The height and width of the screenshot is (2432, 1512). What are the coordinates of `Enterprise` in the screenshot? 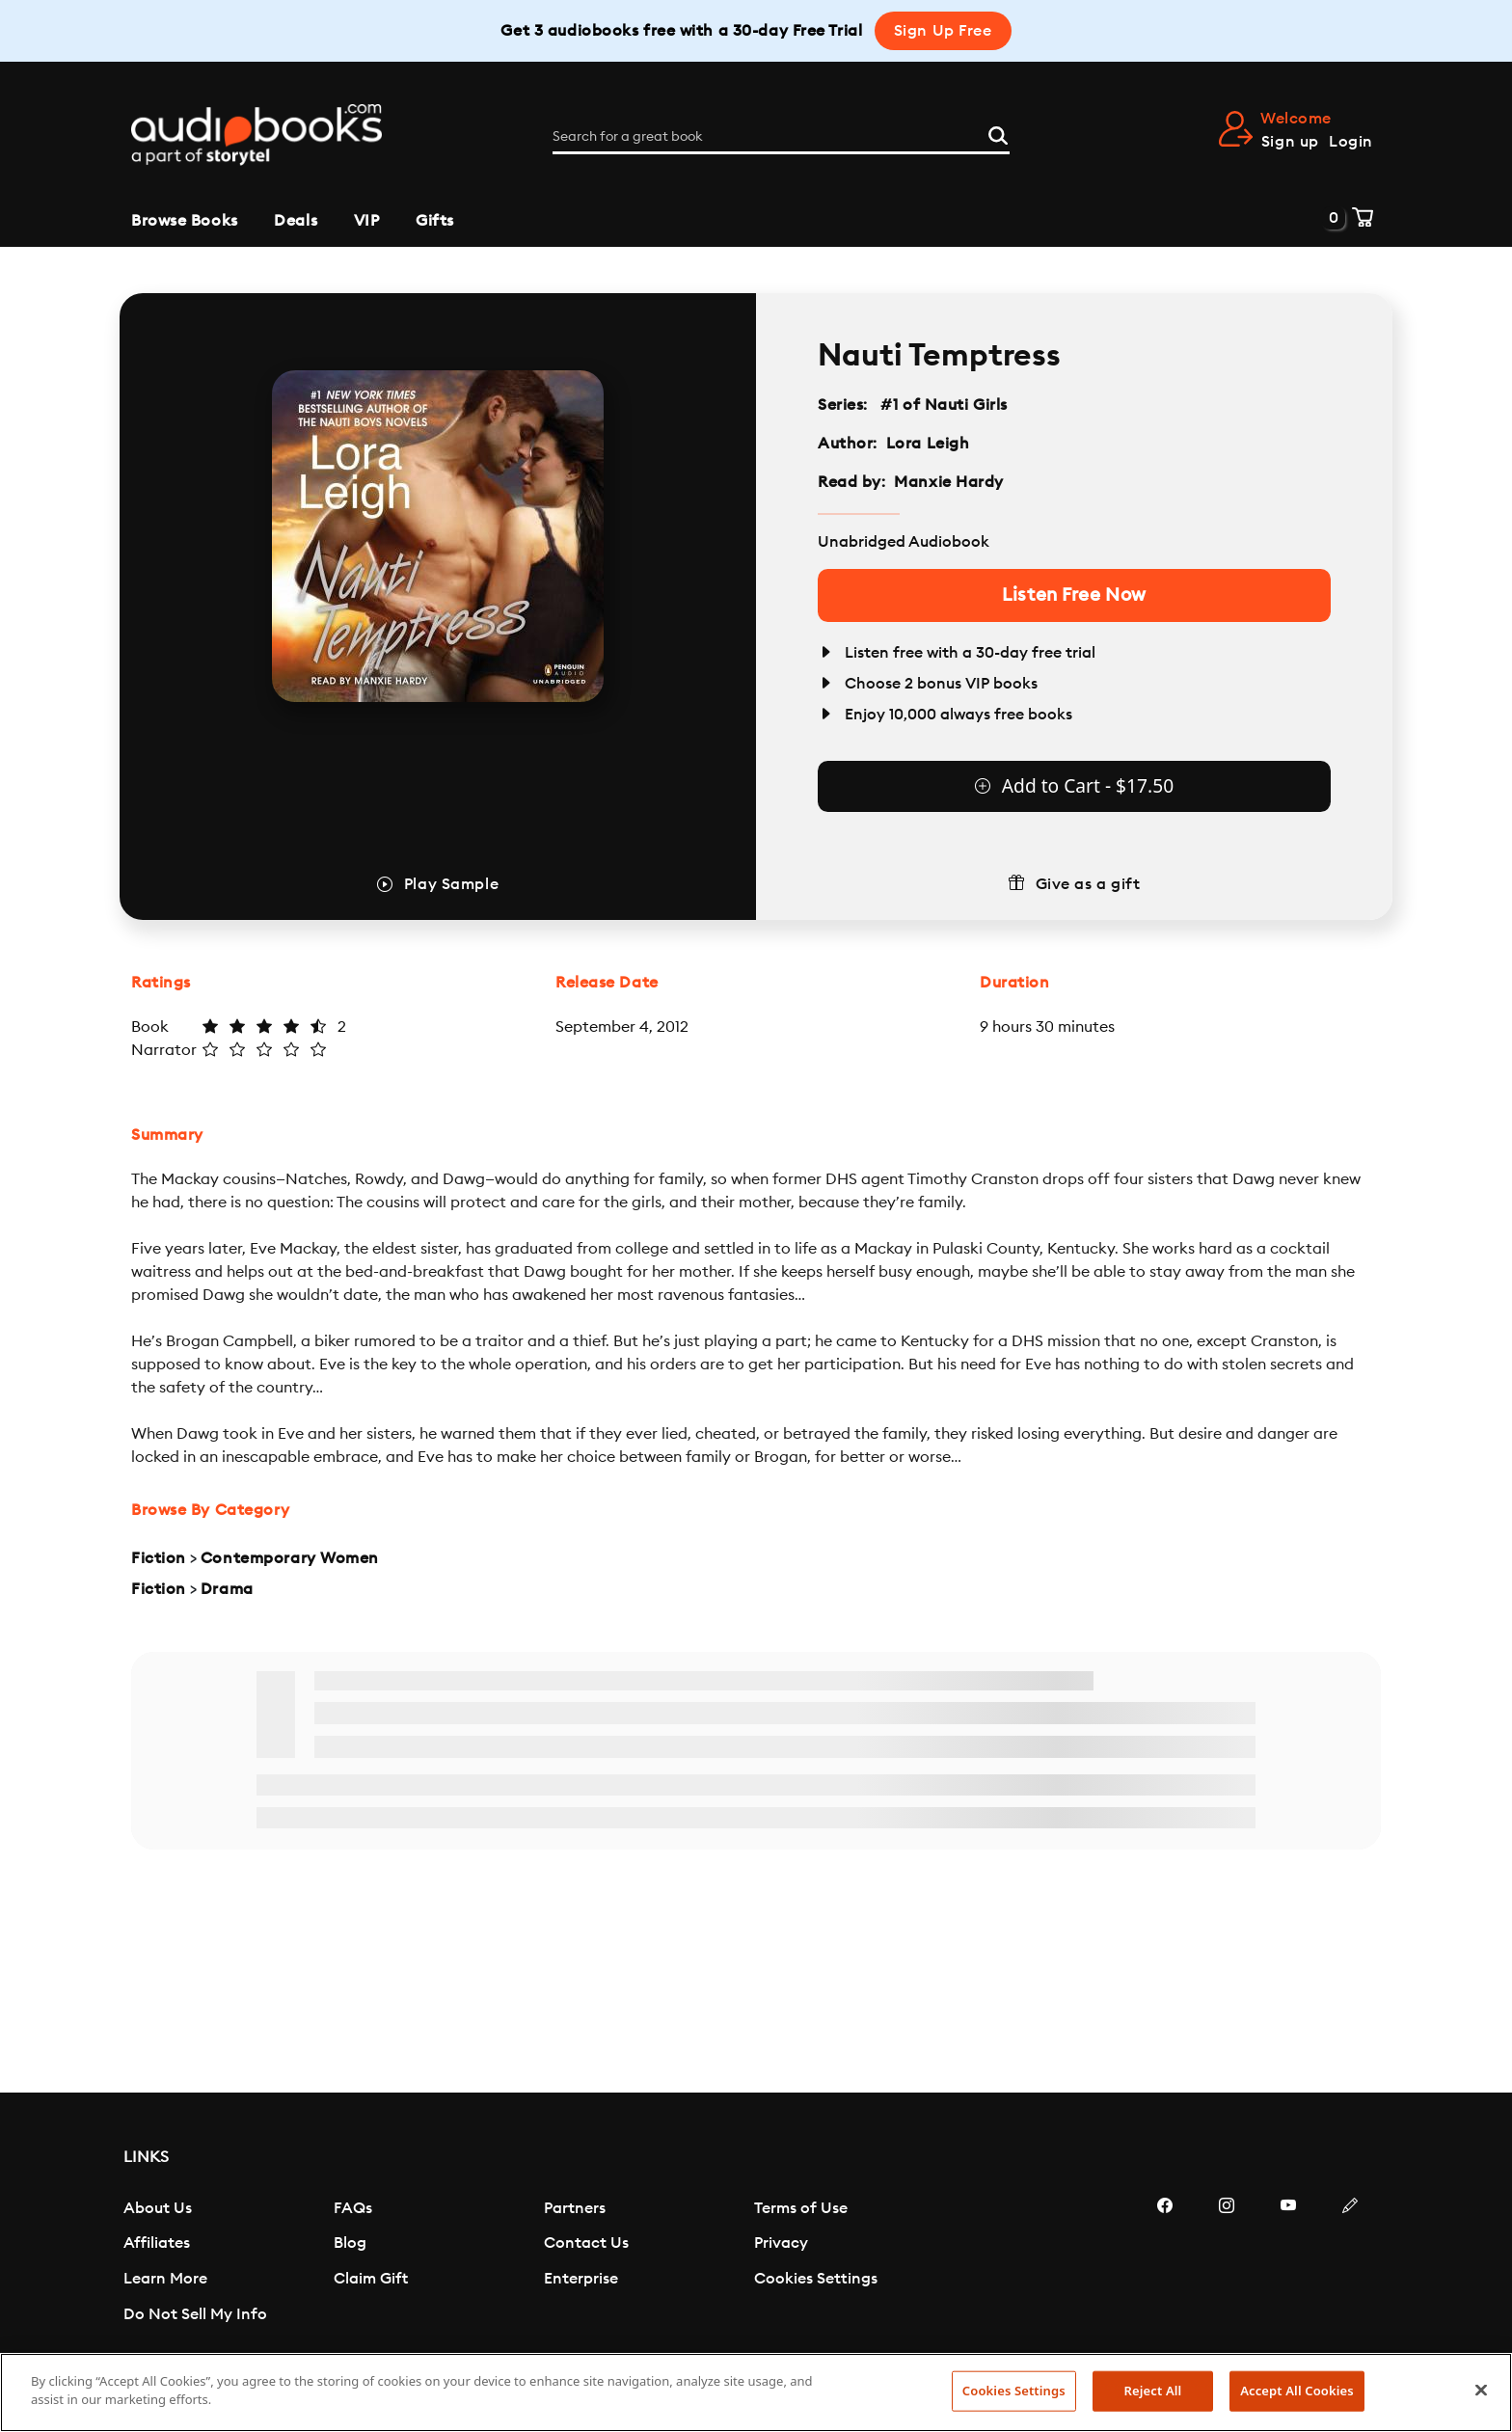 It's located at (581, 2278).